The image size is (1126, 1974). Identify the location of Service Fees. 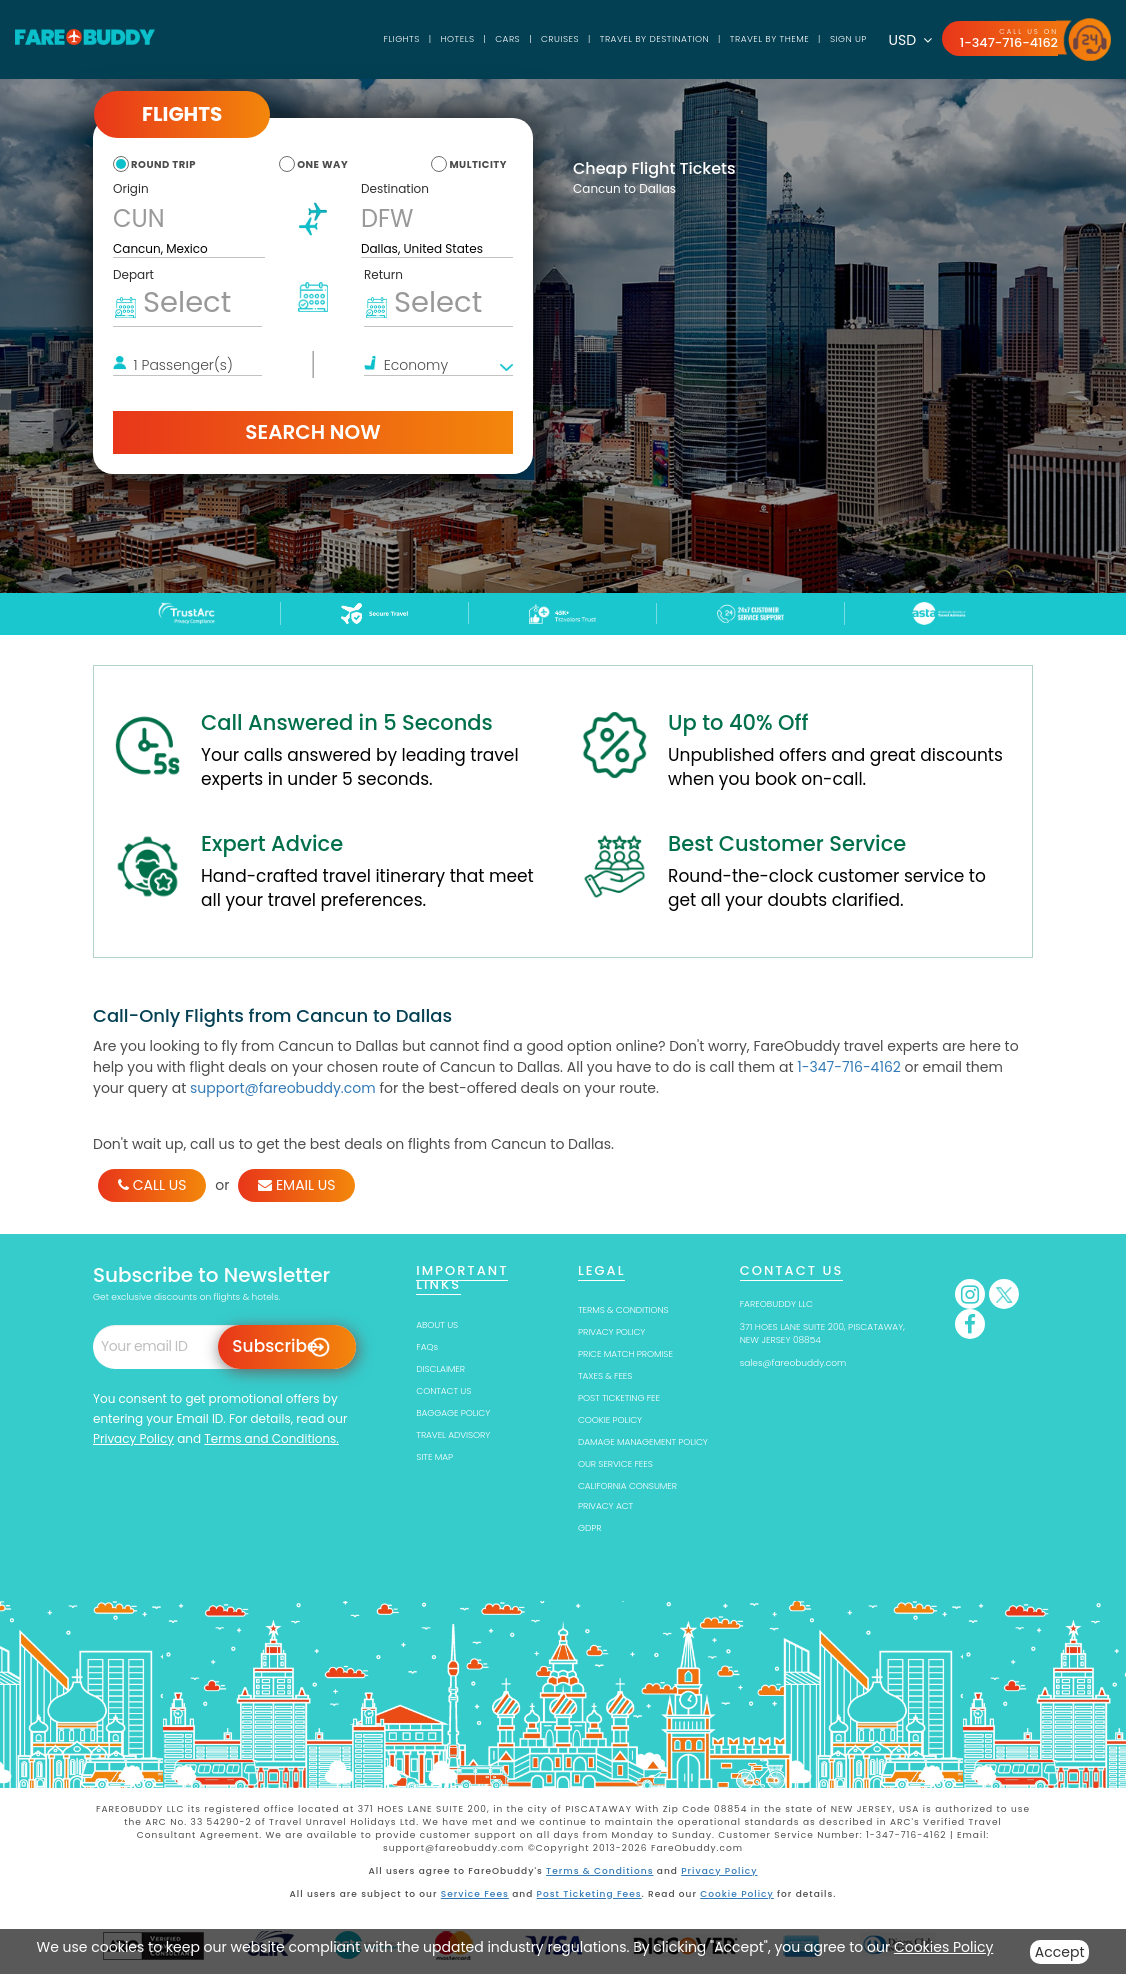
(475, 1893).